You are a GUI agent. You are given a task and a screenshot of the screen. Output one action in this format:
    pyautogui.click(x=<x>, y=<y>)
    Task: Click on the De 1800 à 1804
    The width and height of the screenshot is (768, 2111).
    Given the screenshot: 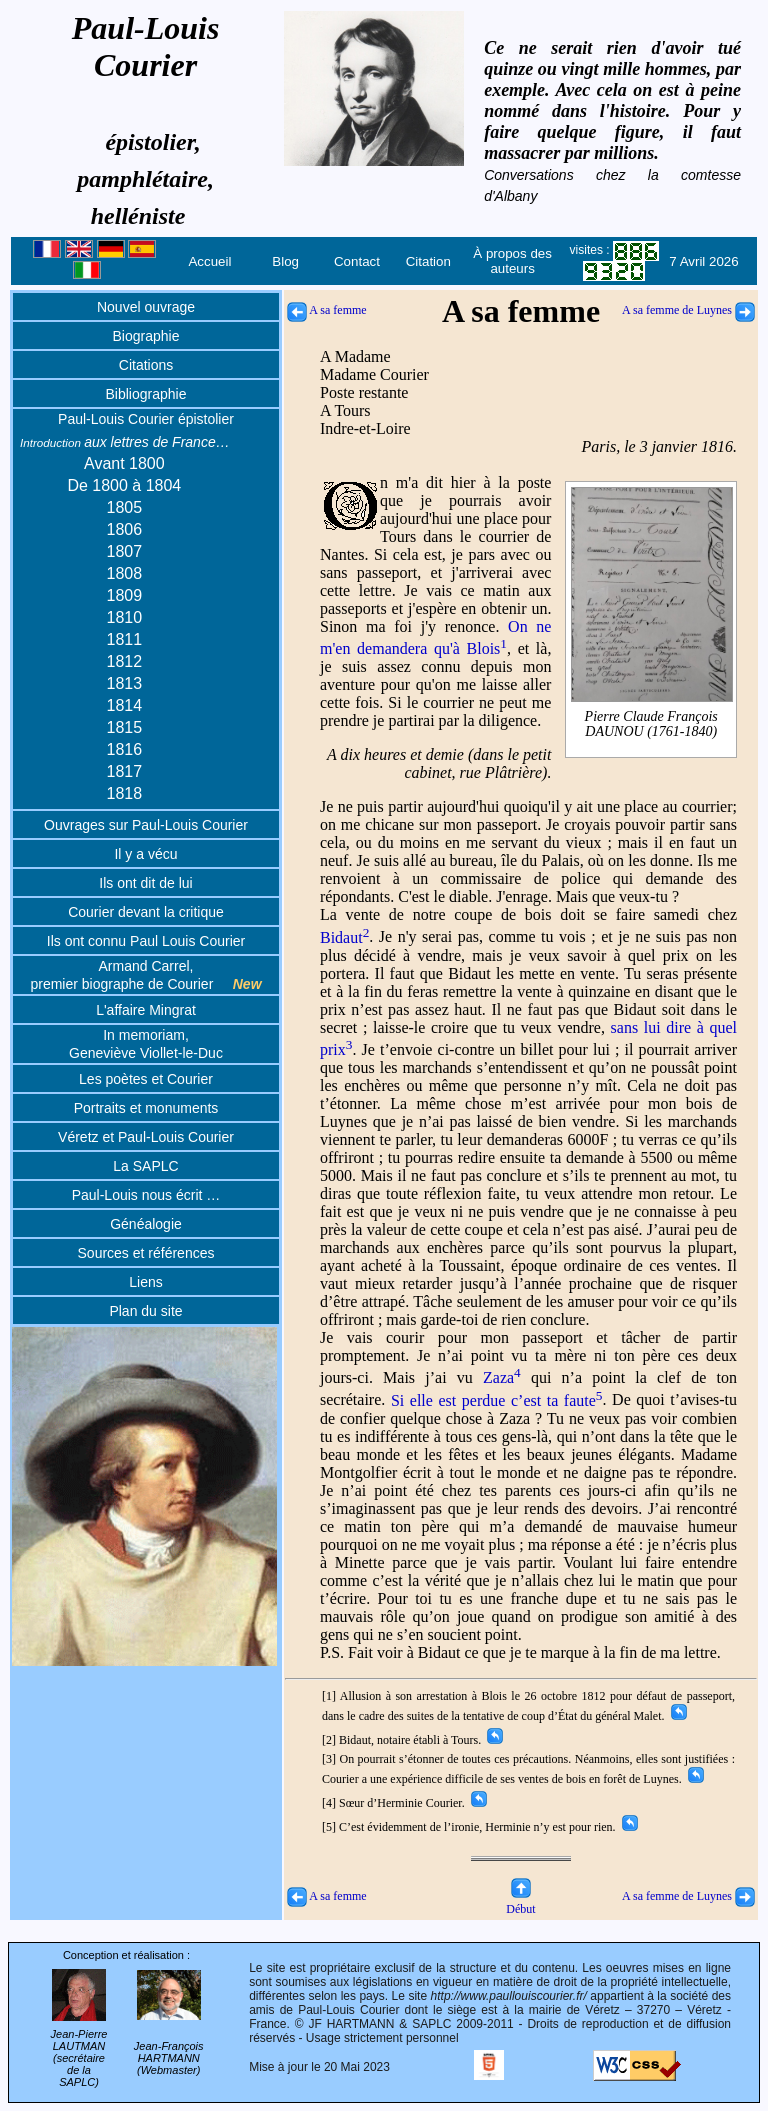 What is the action you would take?
    pyautogui.click(x=124, y=485)
    